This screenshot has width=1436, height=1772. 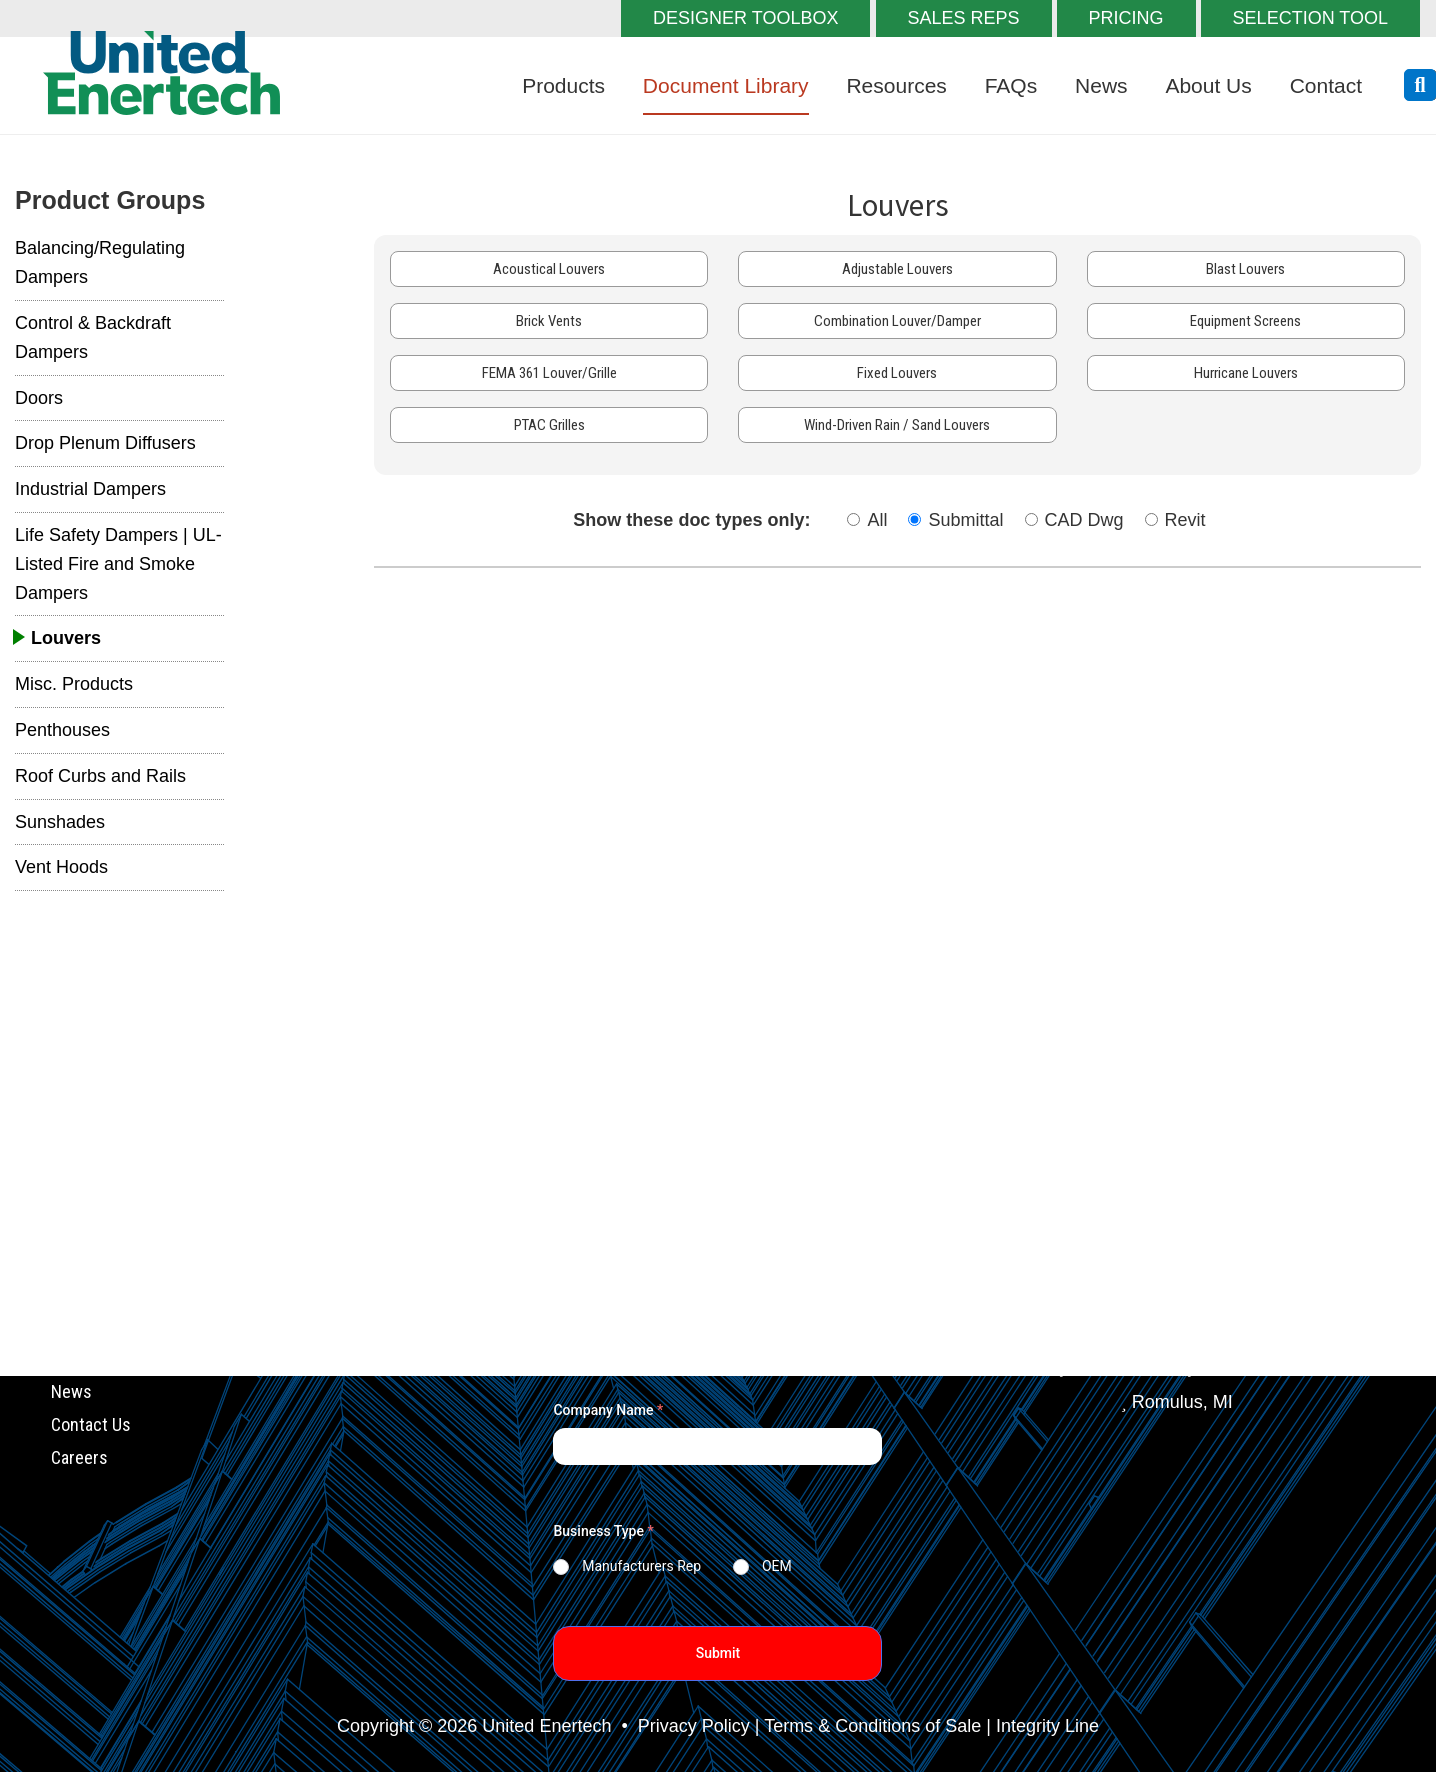 I want to click on Vent Hoods, so click(x=61, y=867).